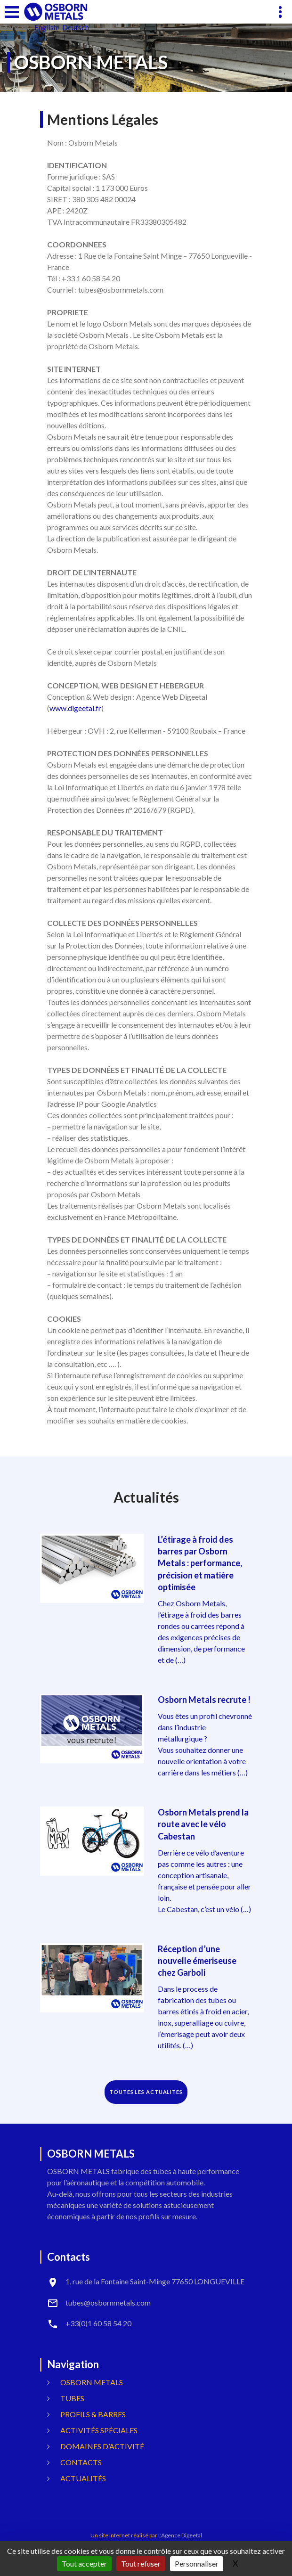 Image resolution: width=292 pixels, height=2576 pixels. I want to click on OSBORN METALS, so click(91, 2382).